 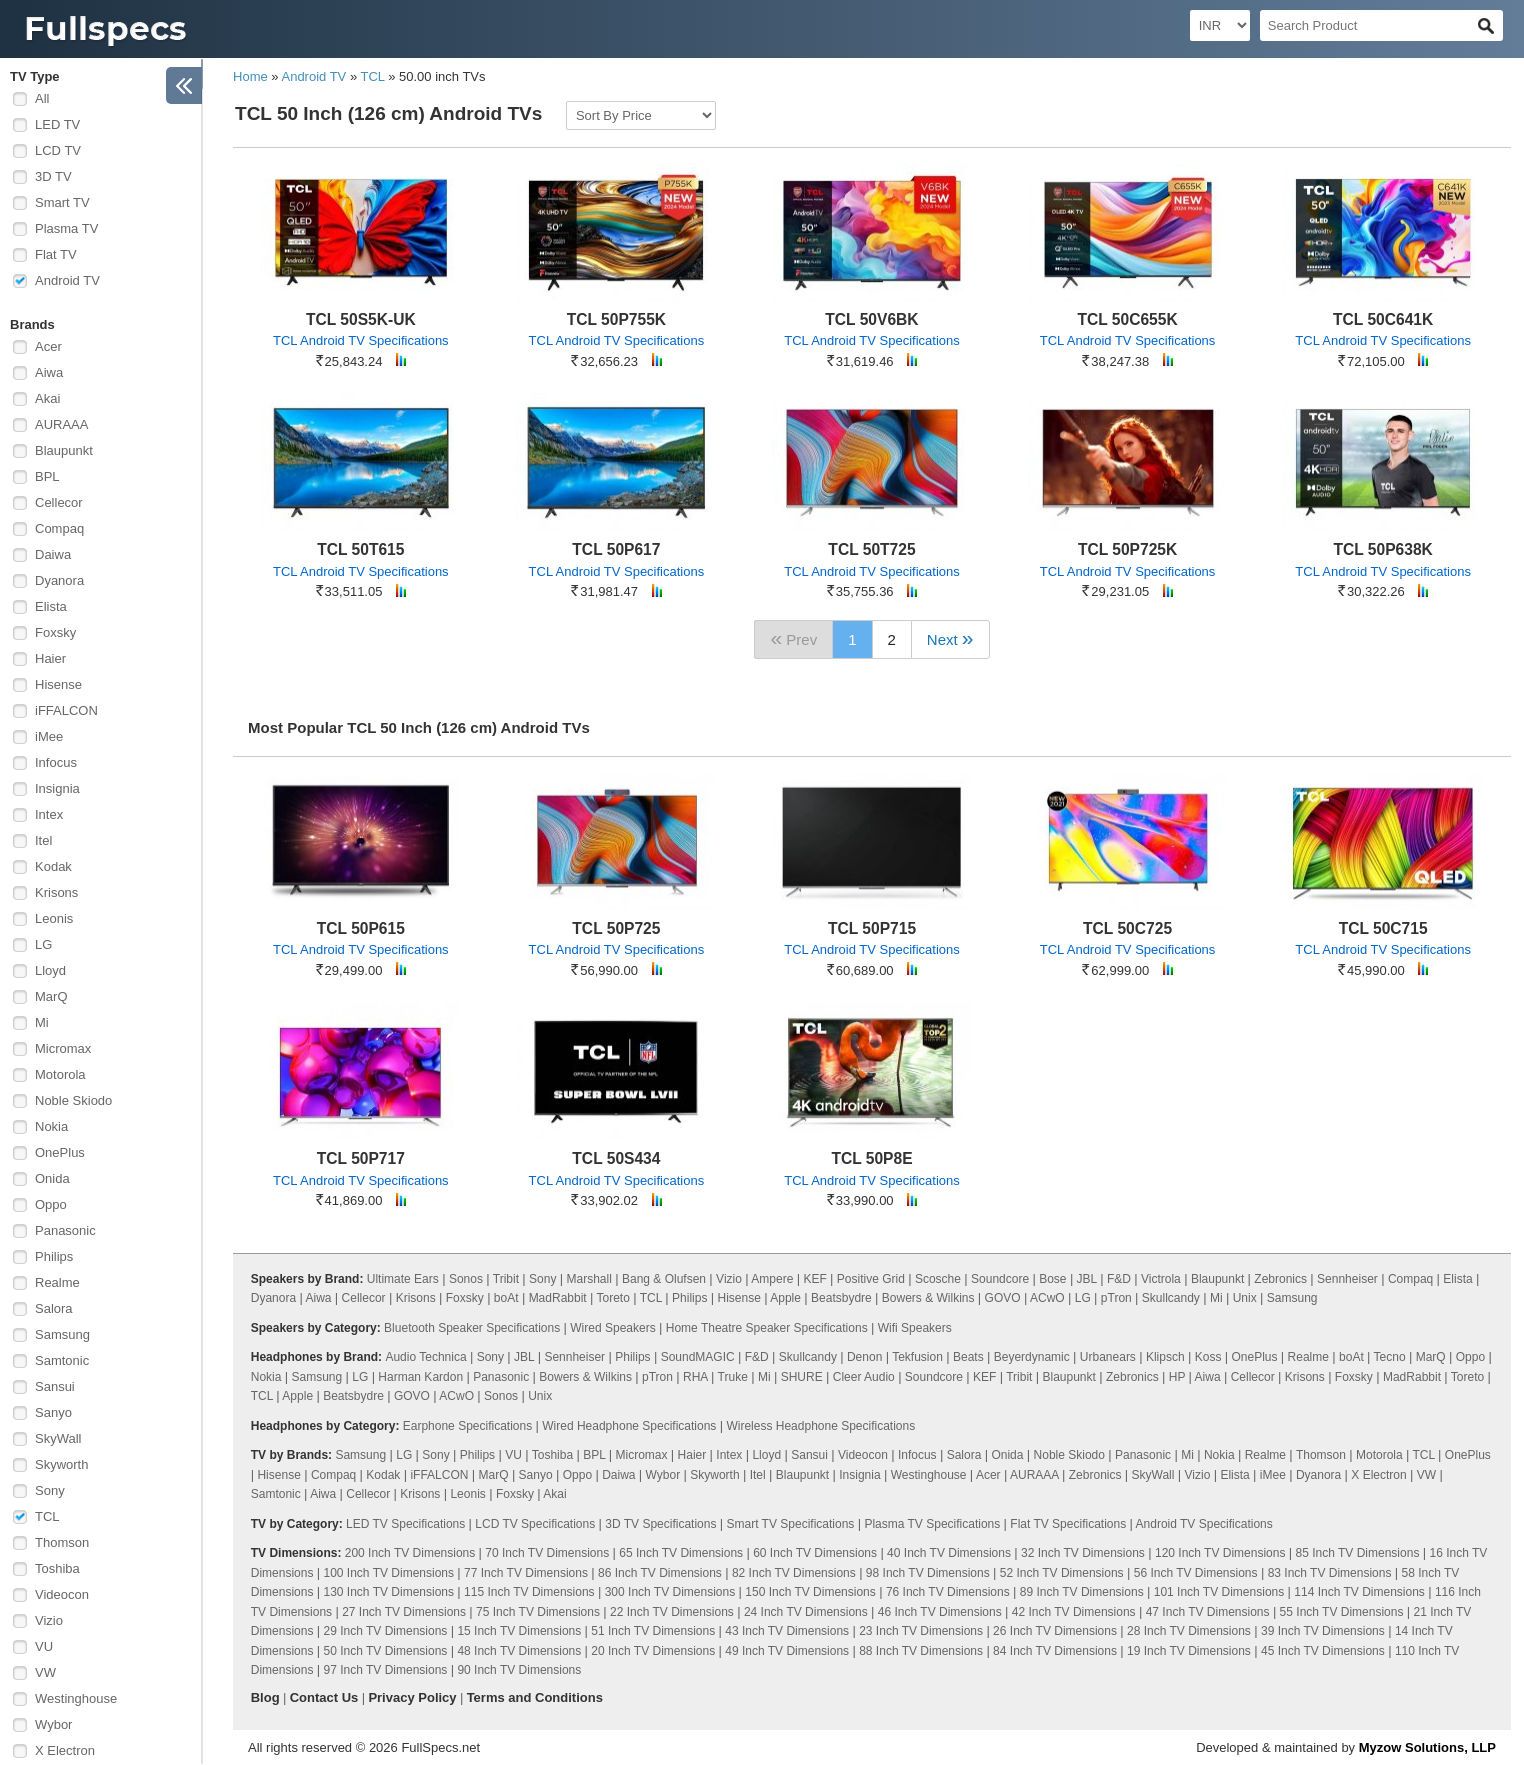 What do you see at coordinates (1116, 1298) in the screenshot?
I see `pTron` at bounding box center [1116, 1298].